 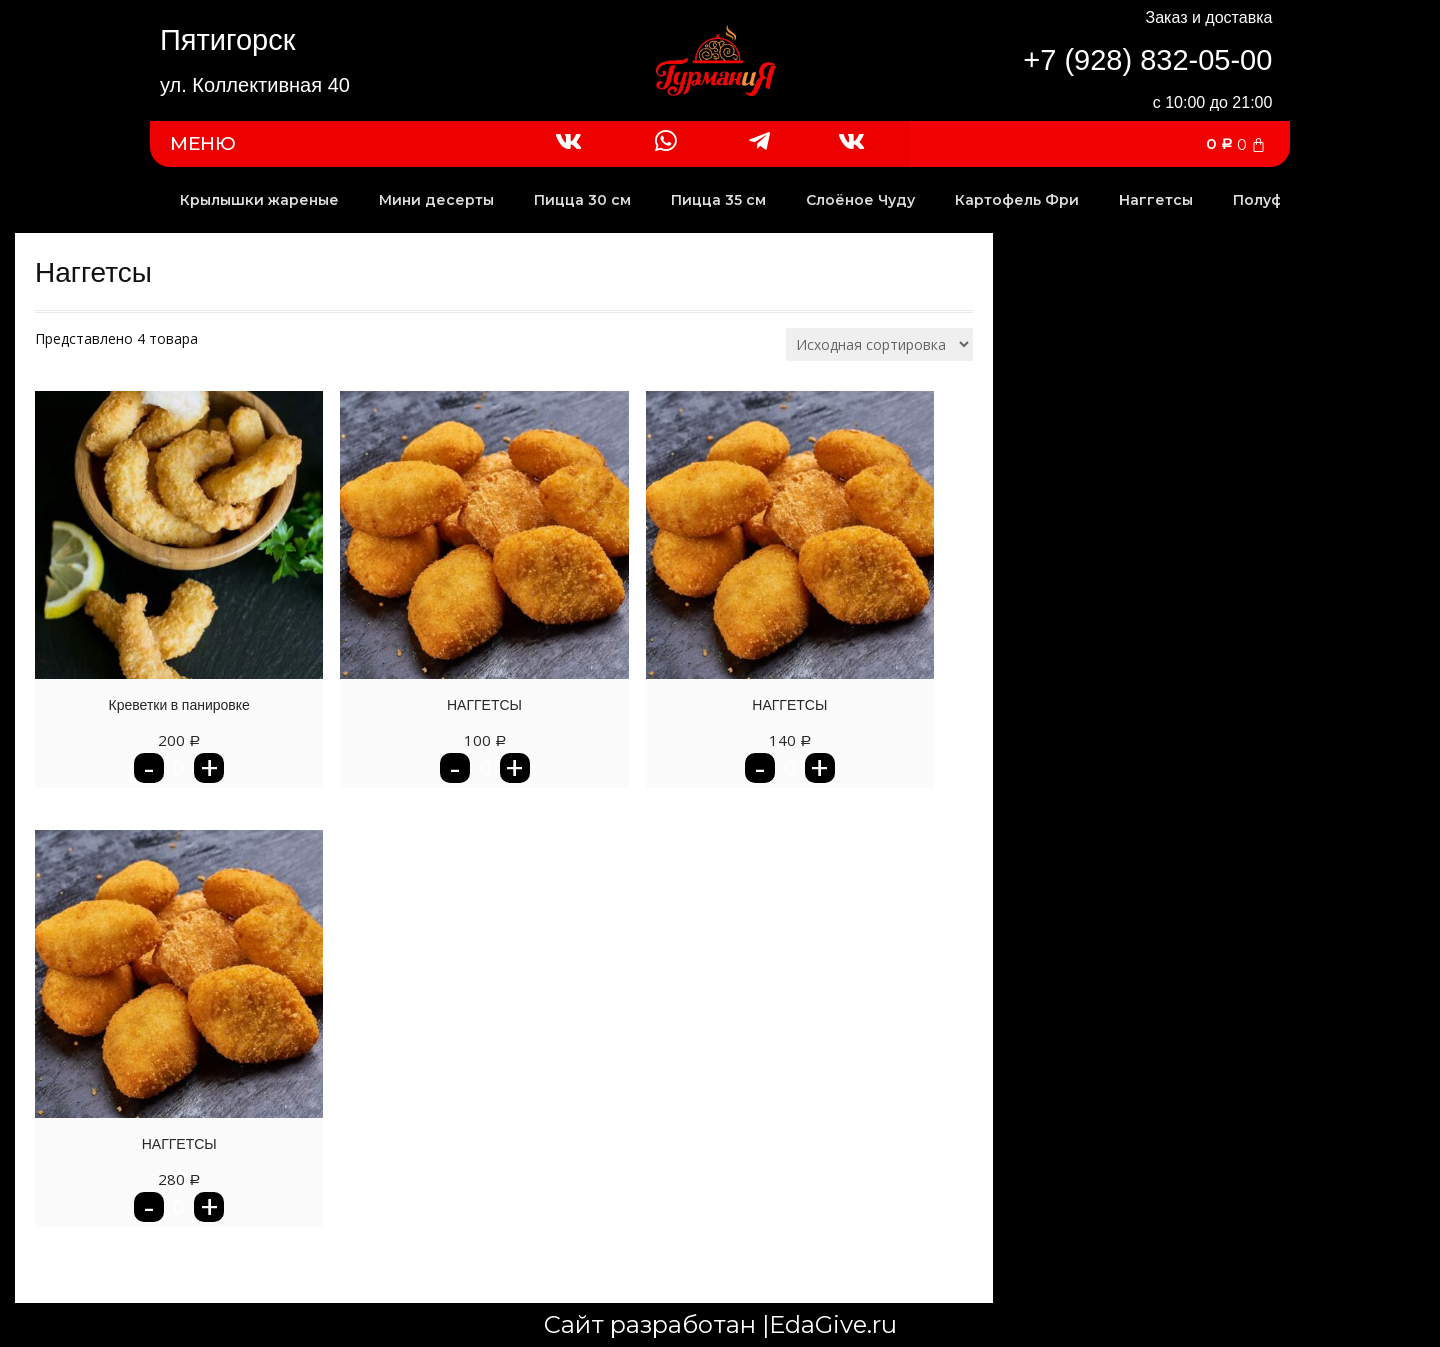 What do you see at coordinates (1156, 200) in the screenshot?
I see `Наггетсы` at bounding box center [1156, 200].